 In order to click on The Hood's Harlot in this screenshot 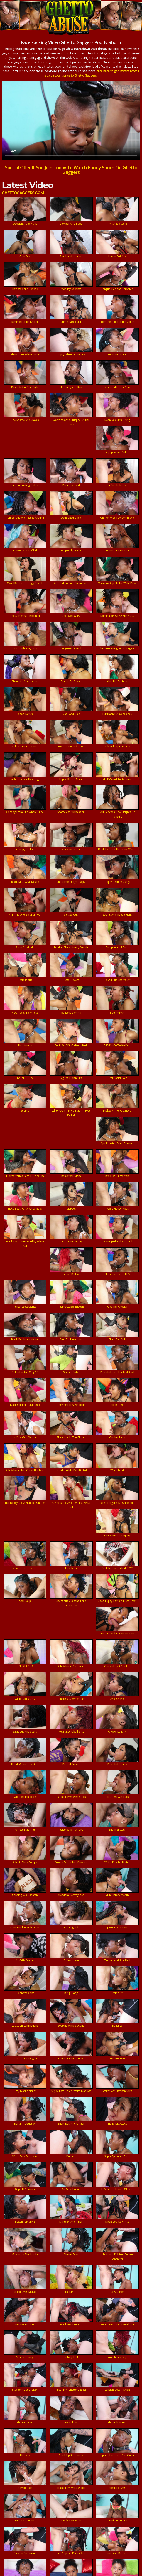, I will do `click(71, 256)`.